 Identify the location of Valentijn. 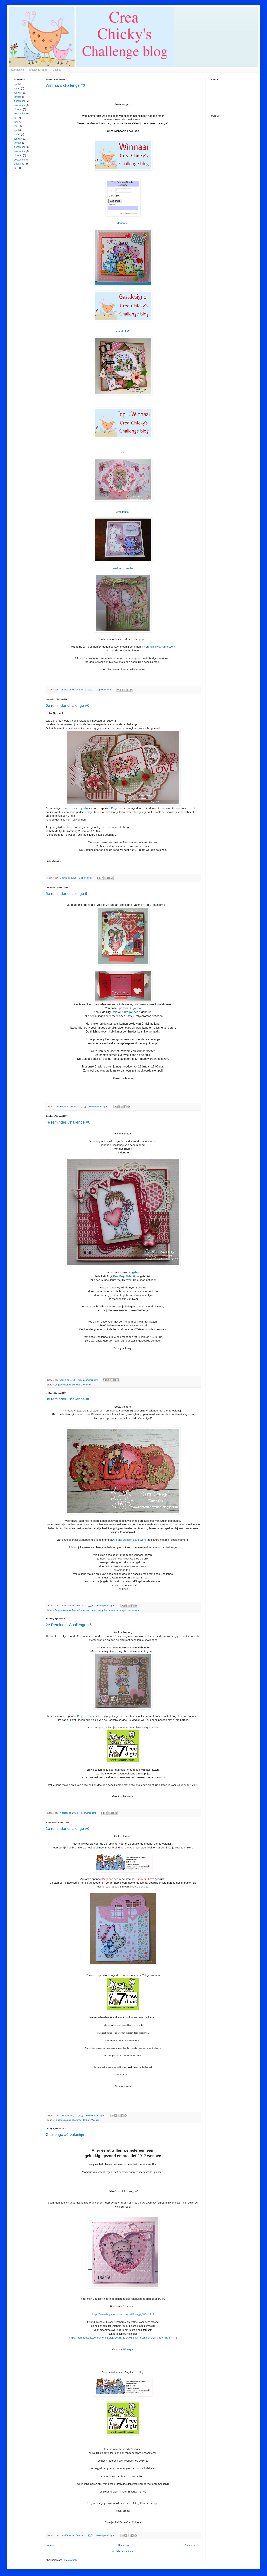
(95, 2120).